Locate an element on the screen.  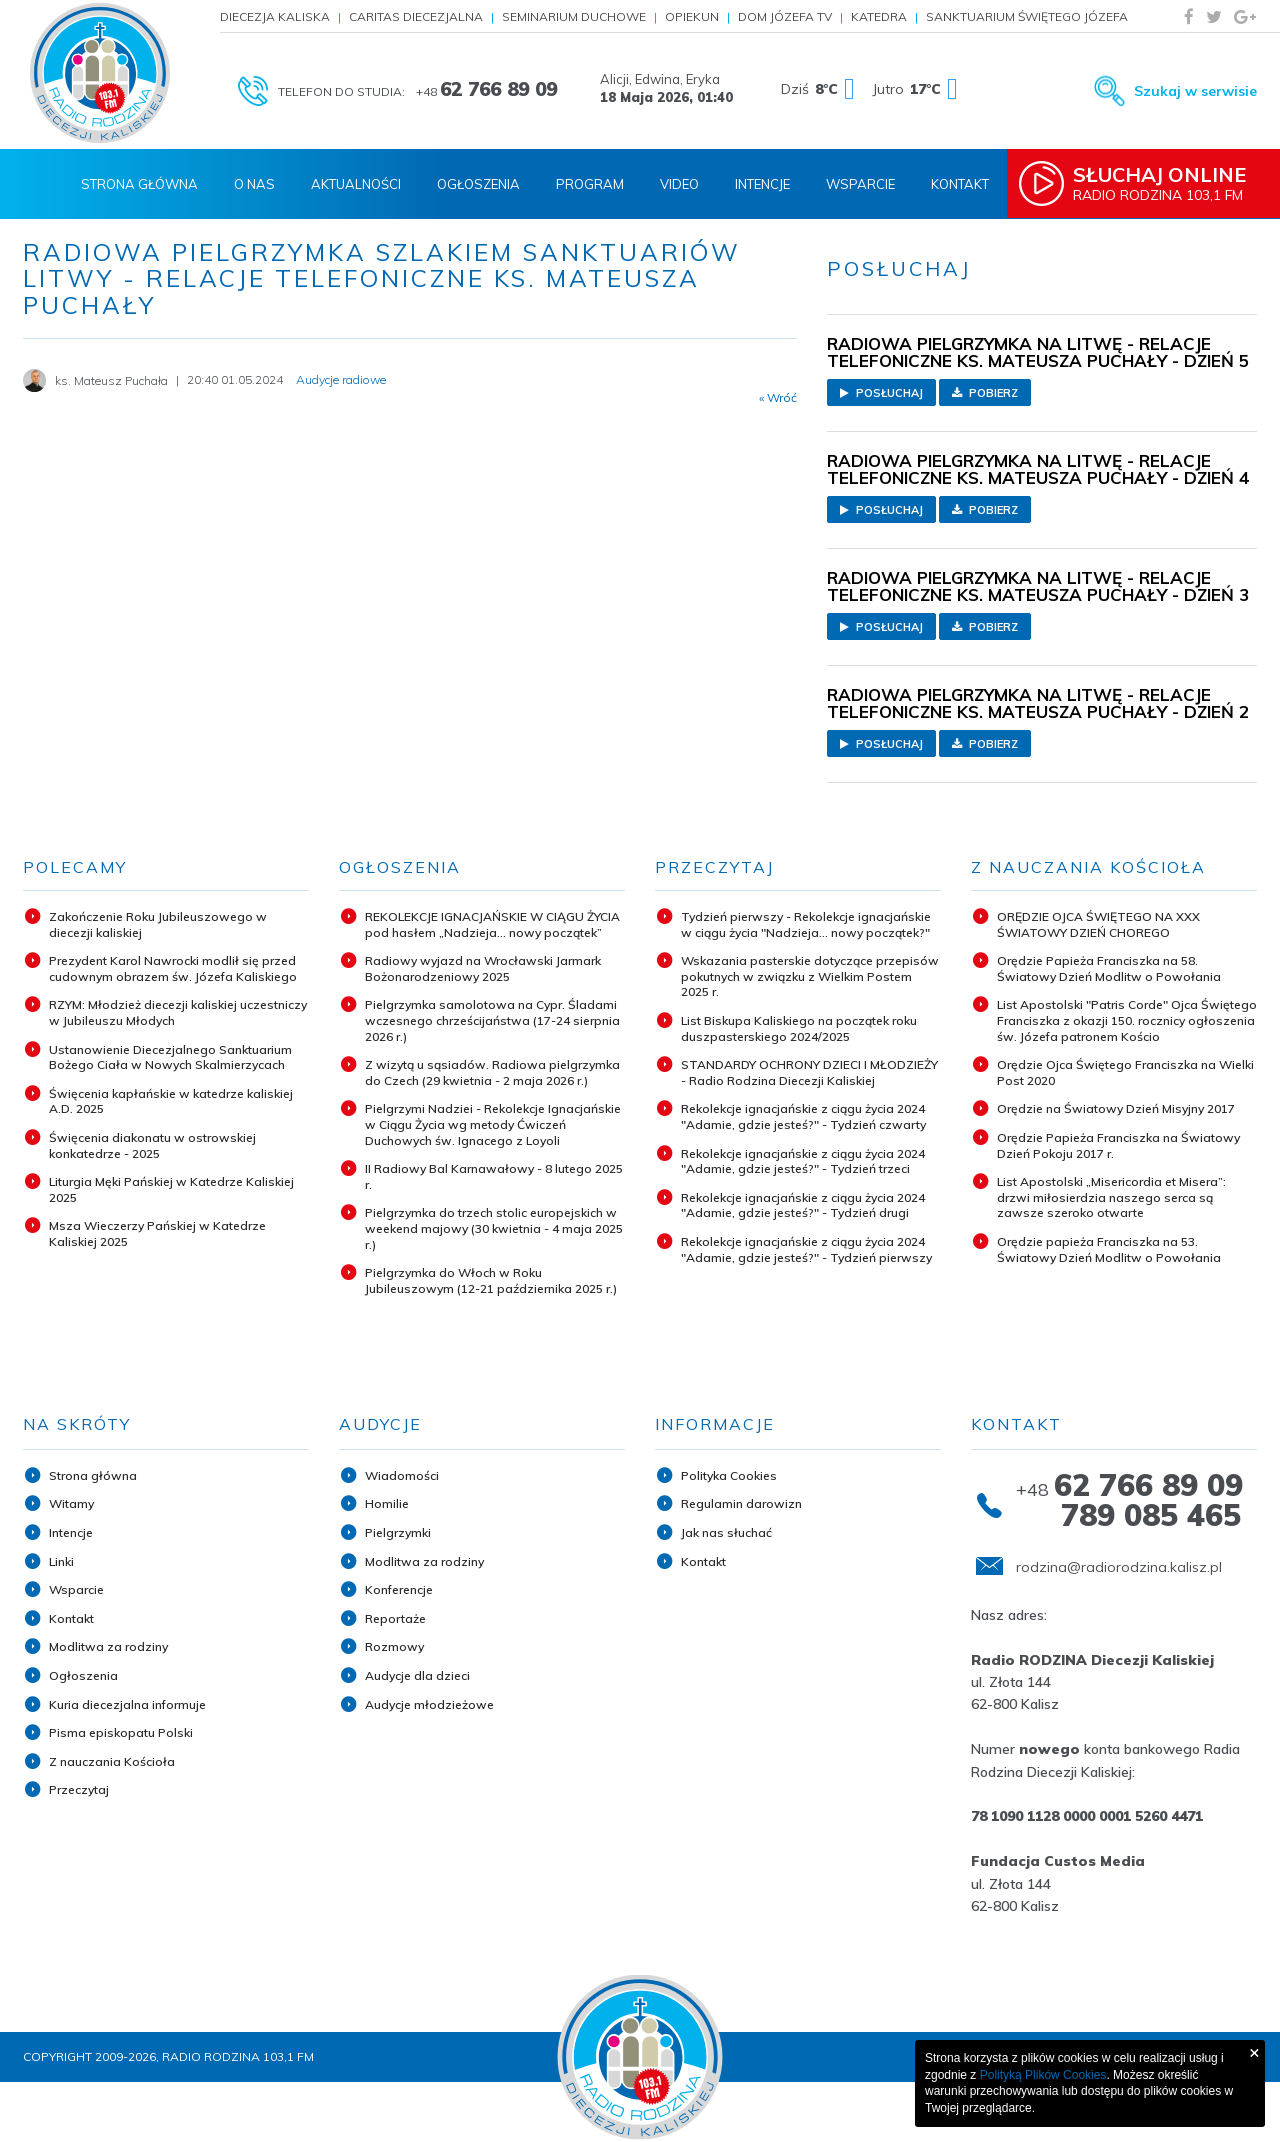
Diecezja Kaliska is located at coordinates (275, 16).